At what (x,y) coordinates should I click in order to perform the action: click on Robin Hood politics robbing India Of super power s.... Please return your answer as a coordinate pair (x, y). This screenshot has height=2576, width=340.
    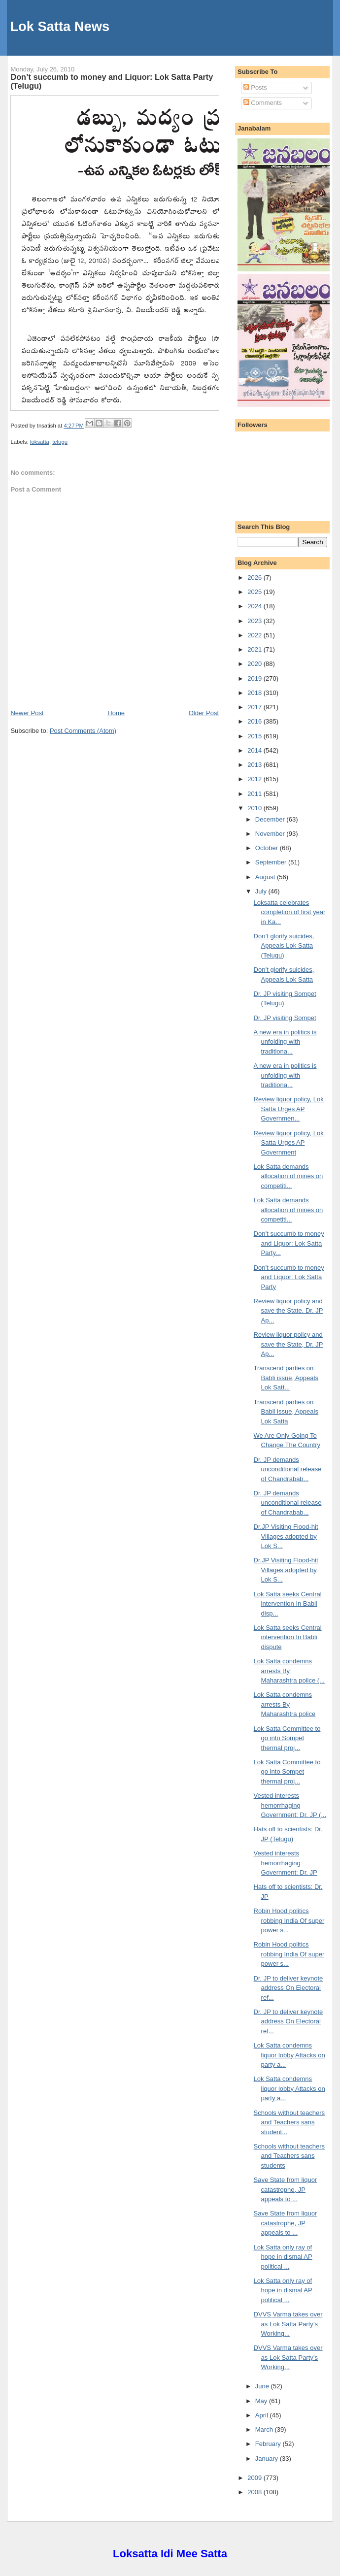
    Looking at the image, I should click on (289, 1920).